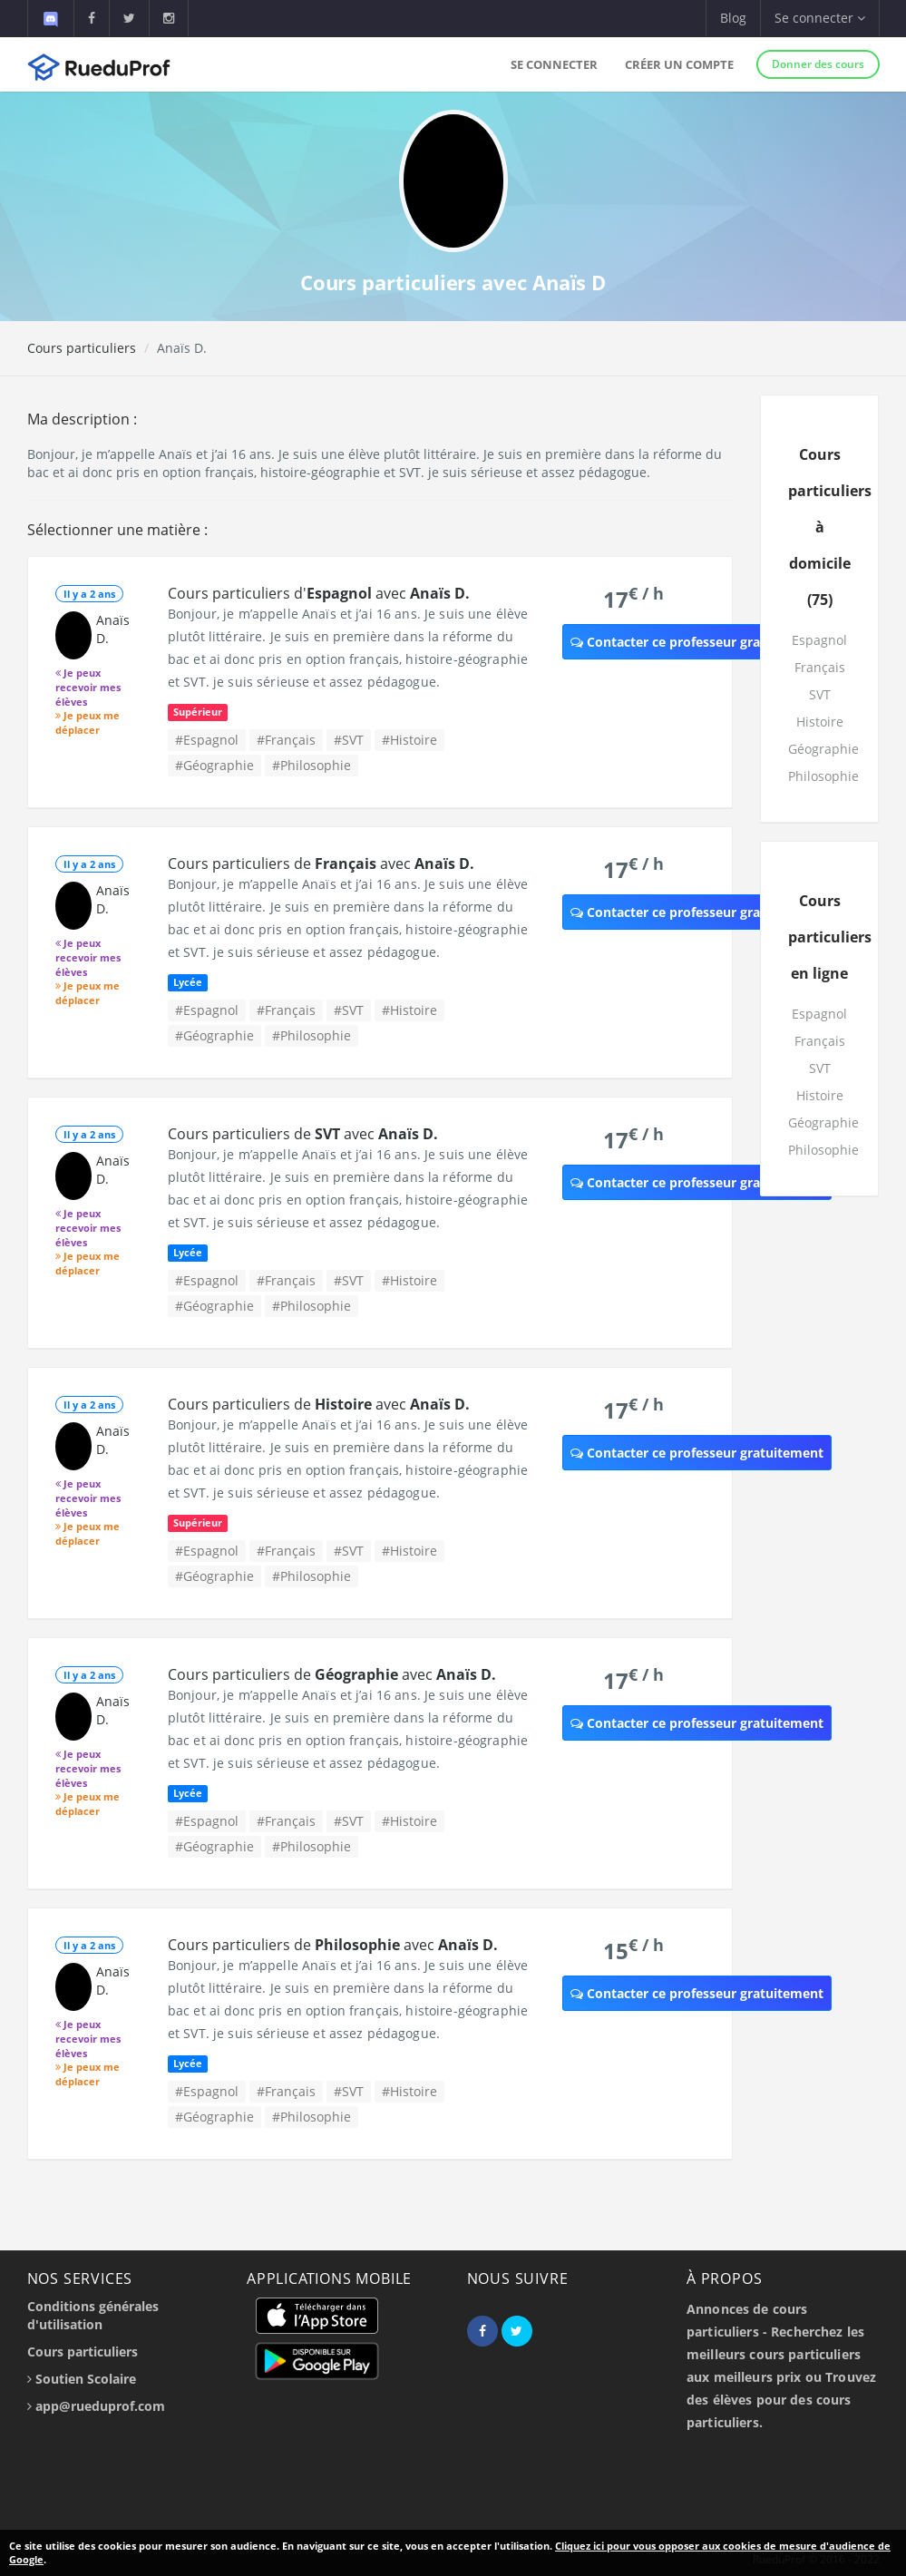  Describe the element at coordinates (81, 347) in the screenshot. I see `Cours particuliers` at that location.